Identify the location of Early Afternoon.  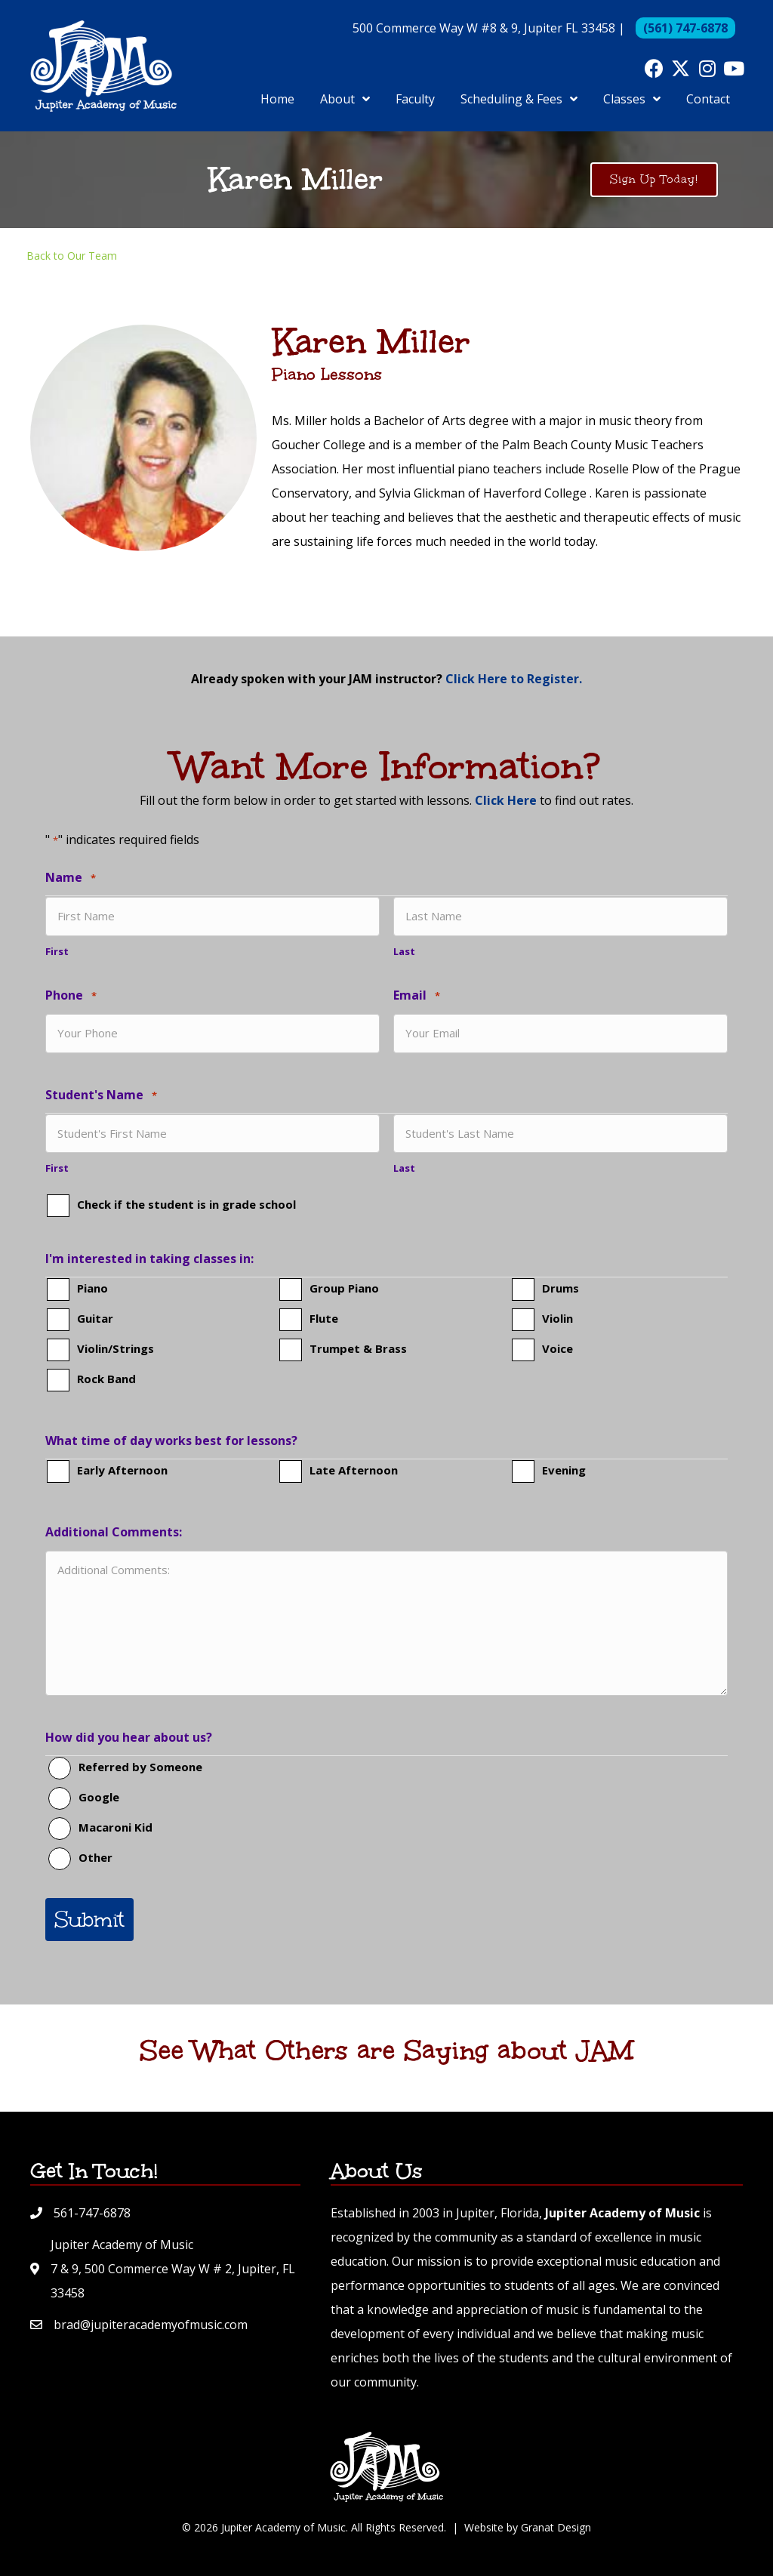
(122, 1470).